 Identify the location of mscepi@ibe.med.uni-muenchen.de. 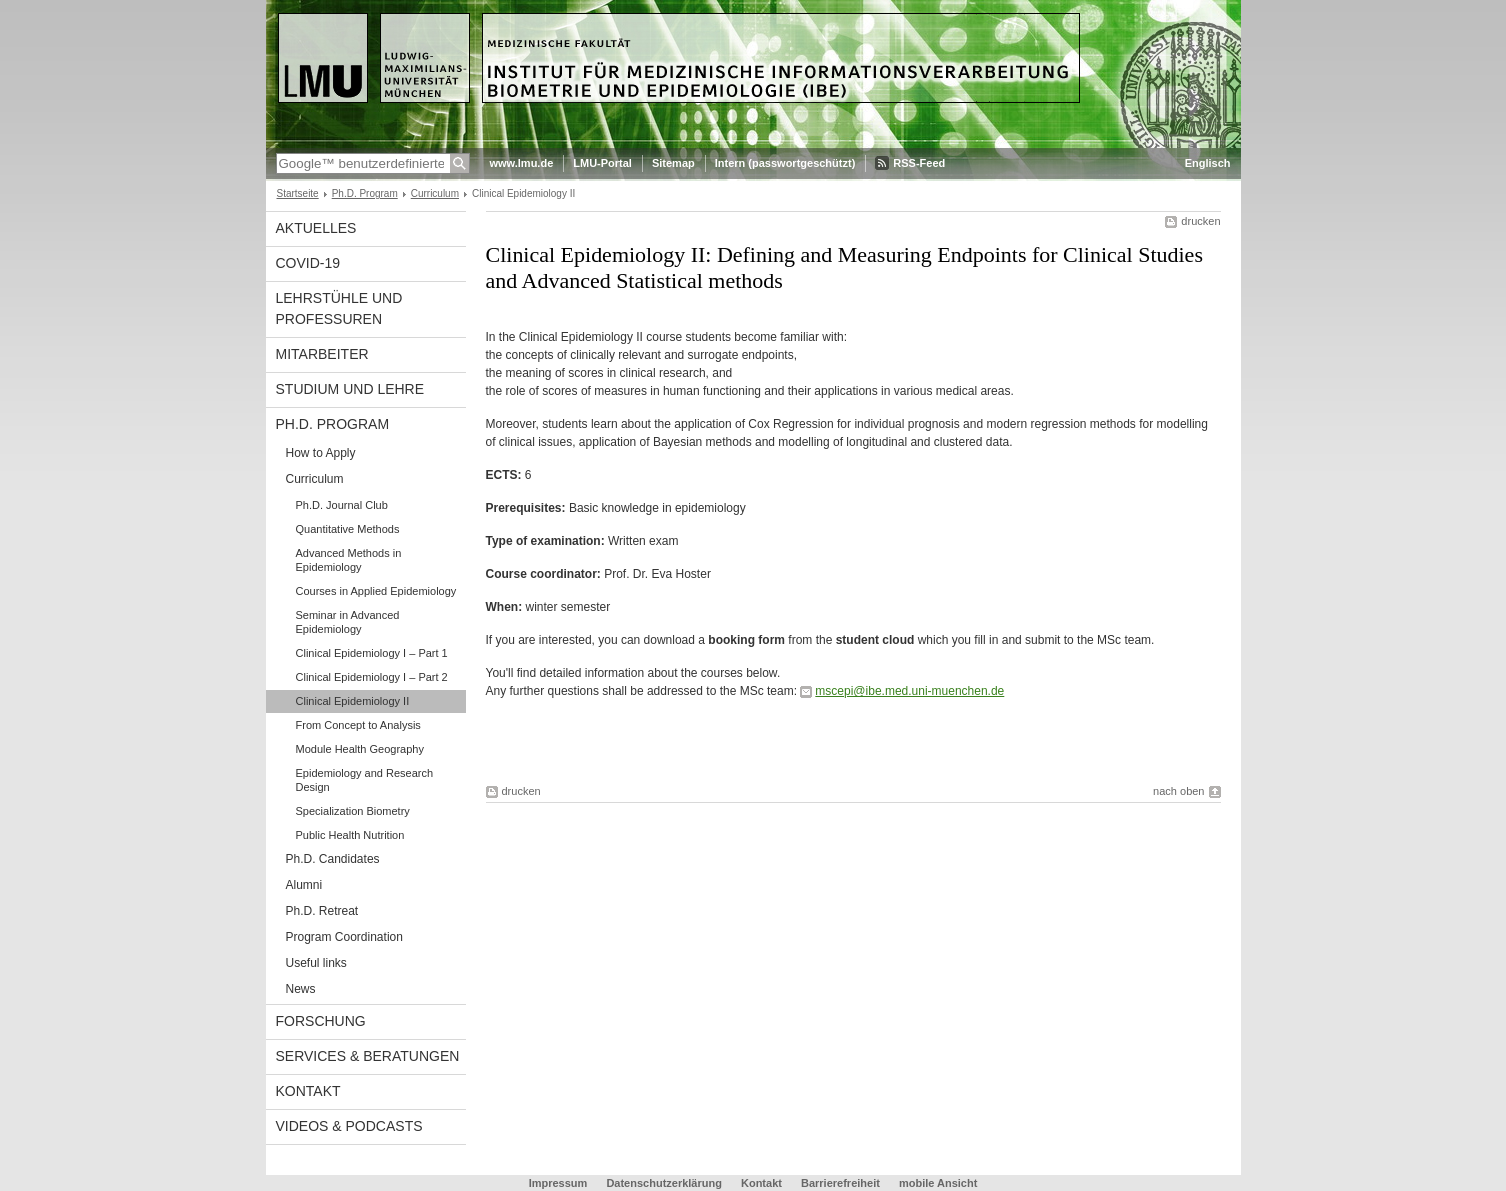
(909, 691).